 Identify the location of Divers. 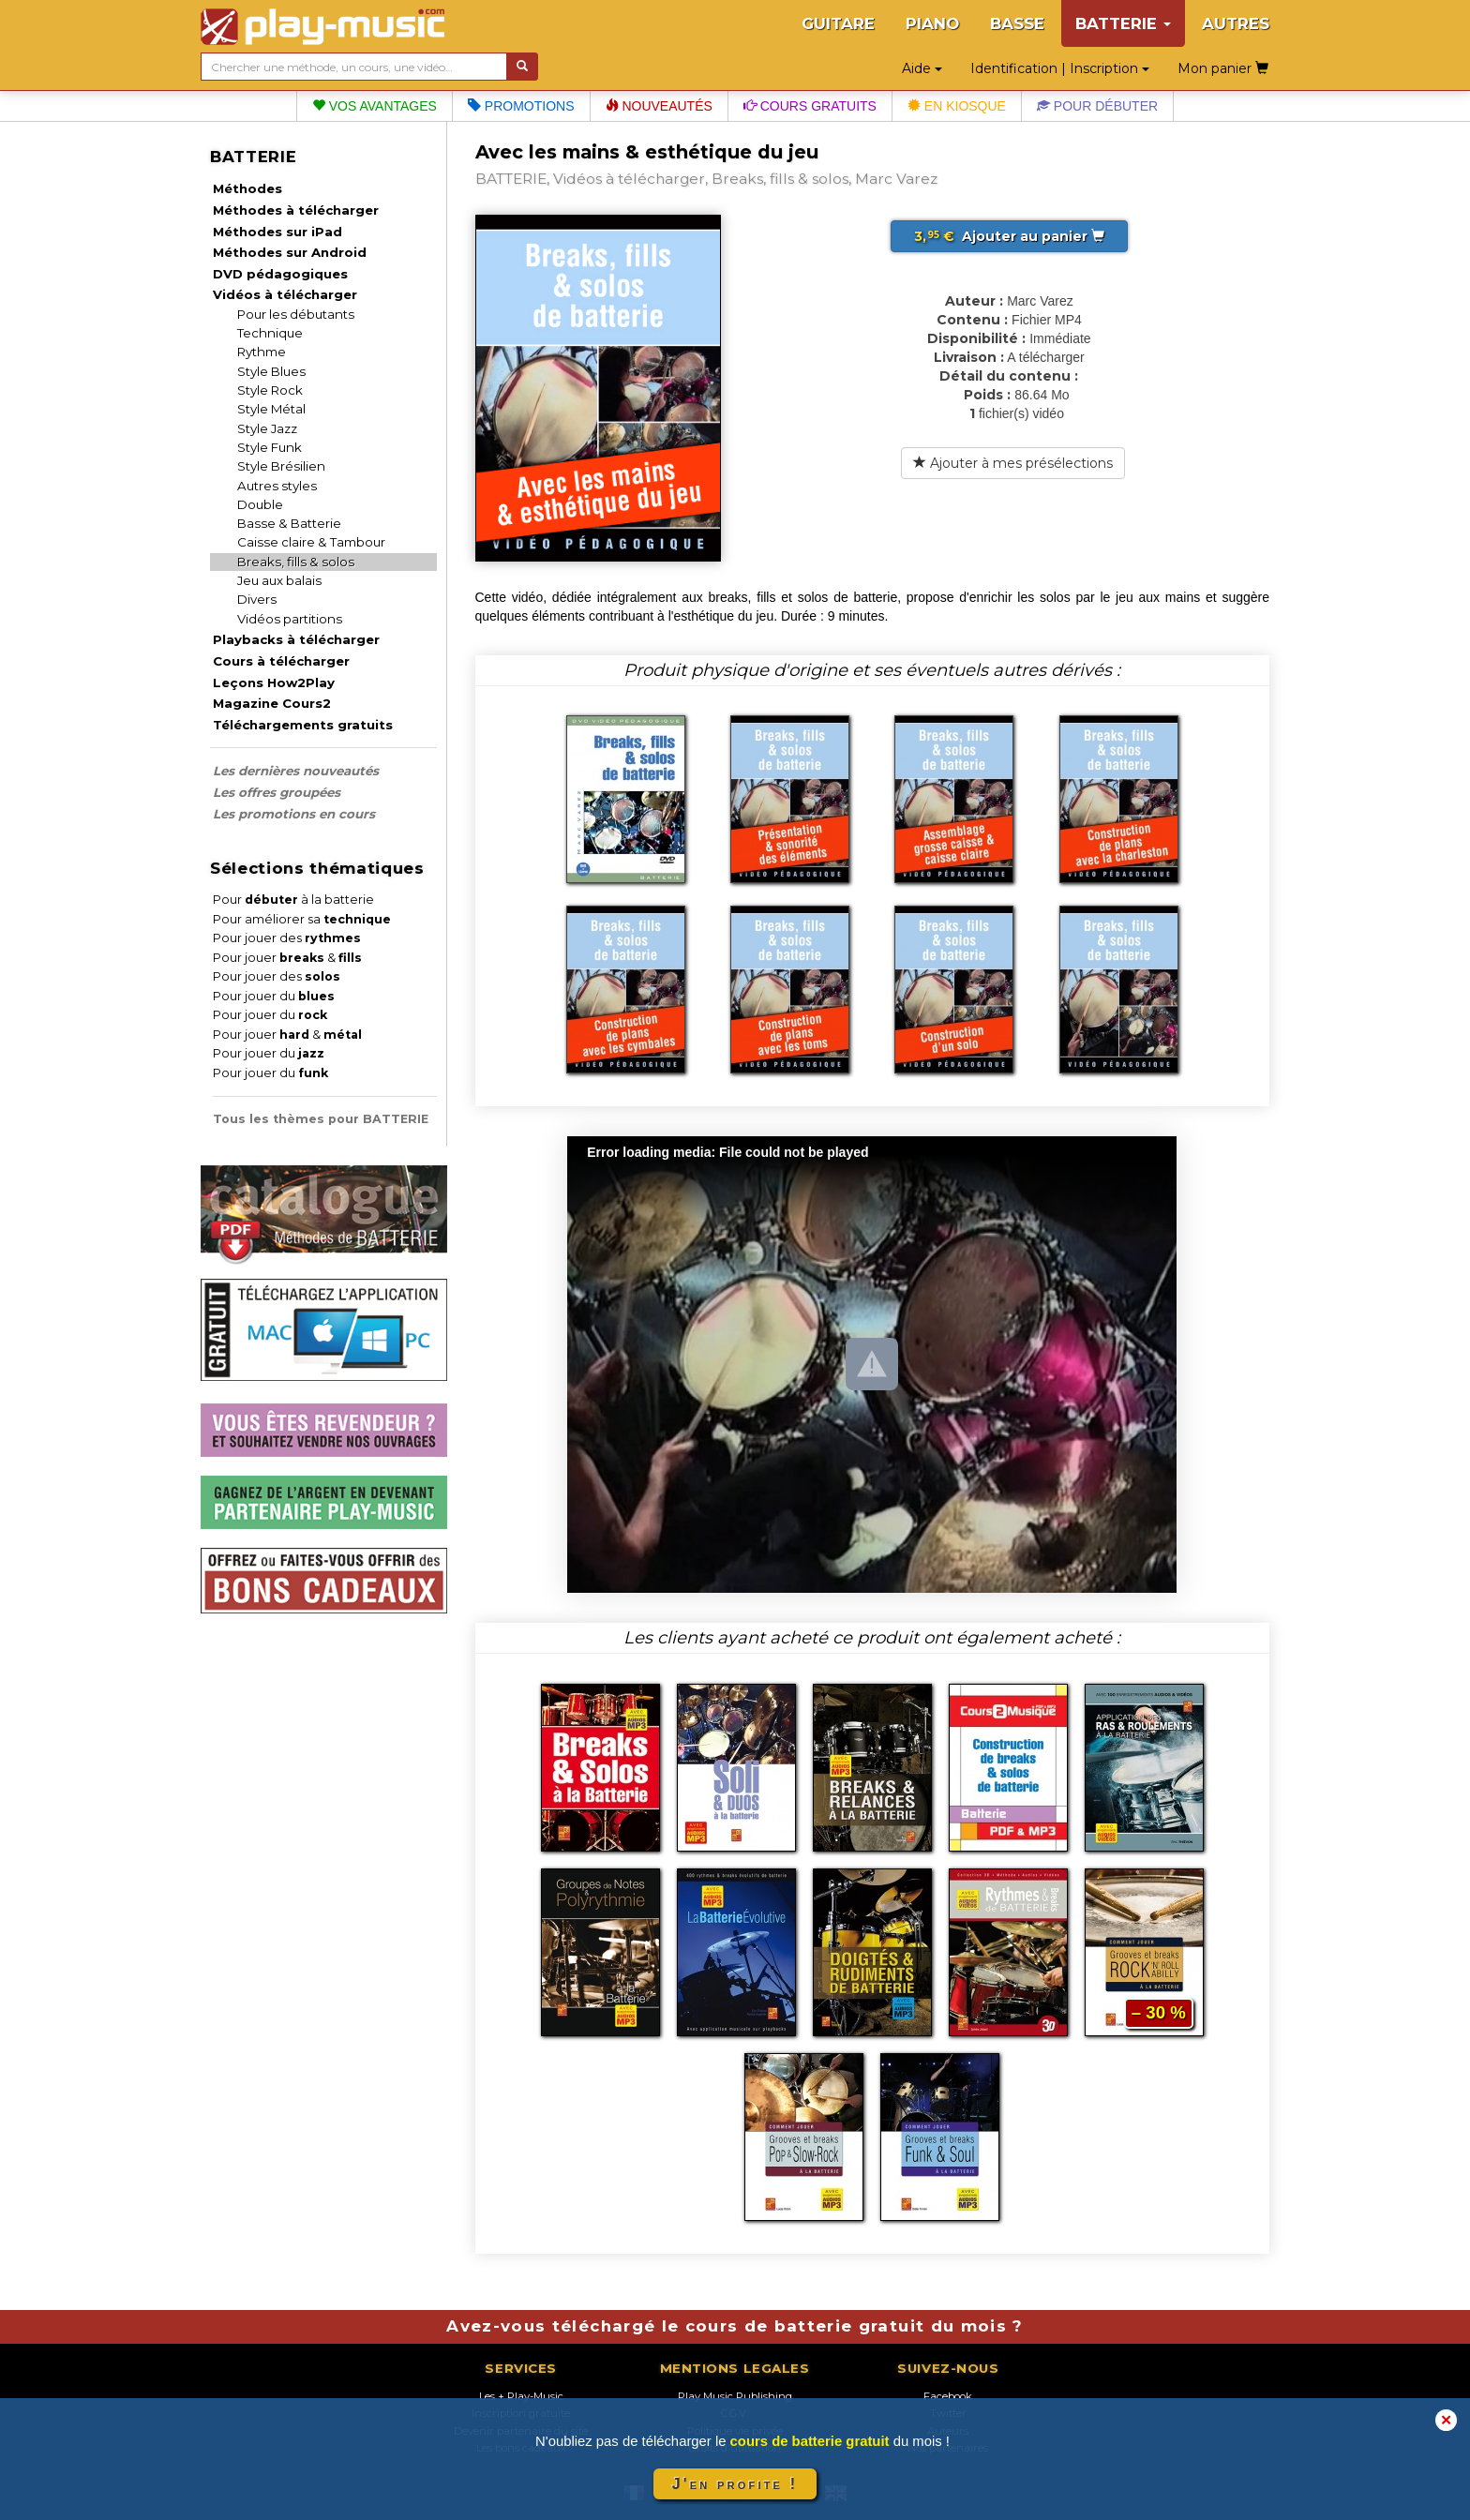
(257, 599).